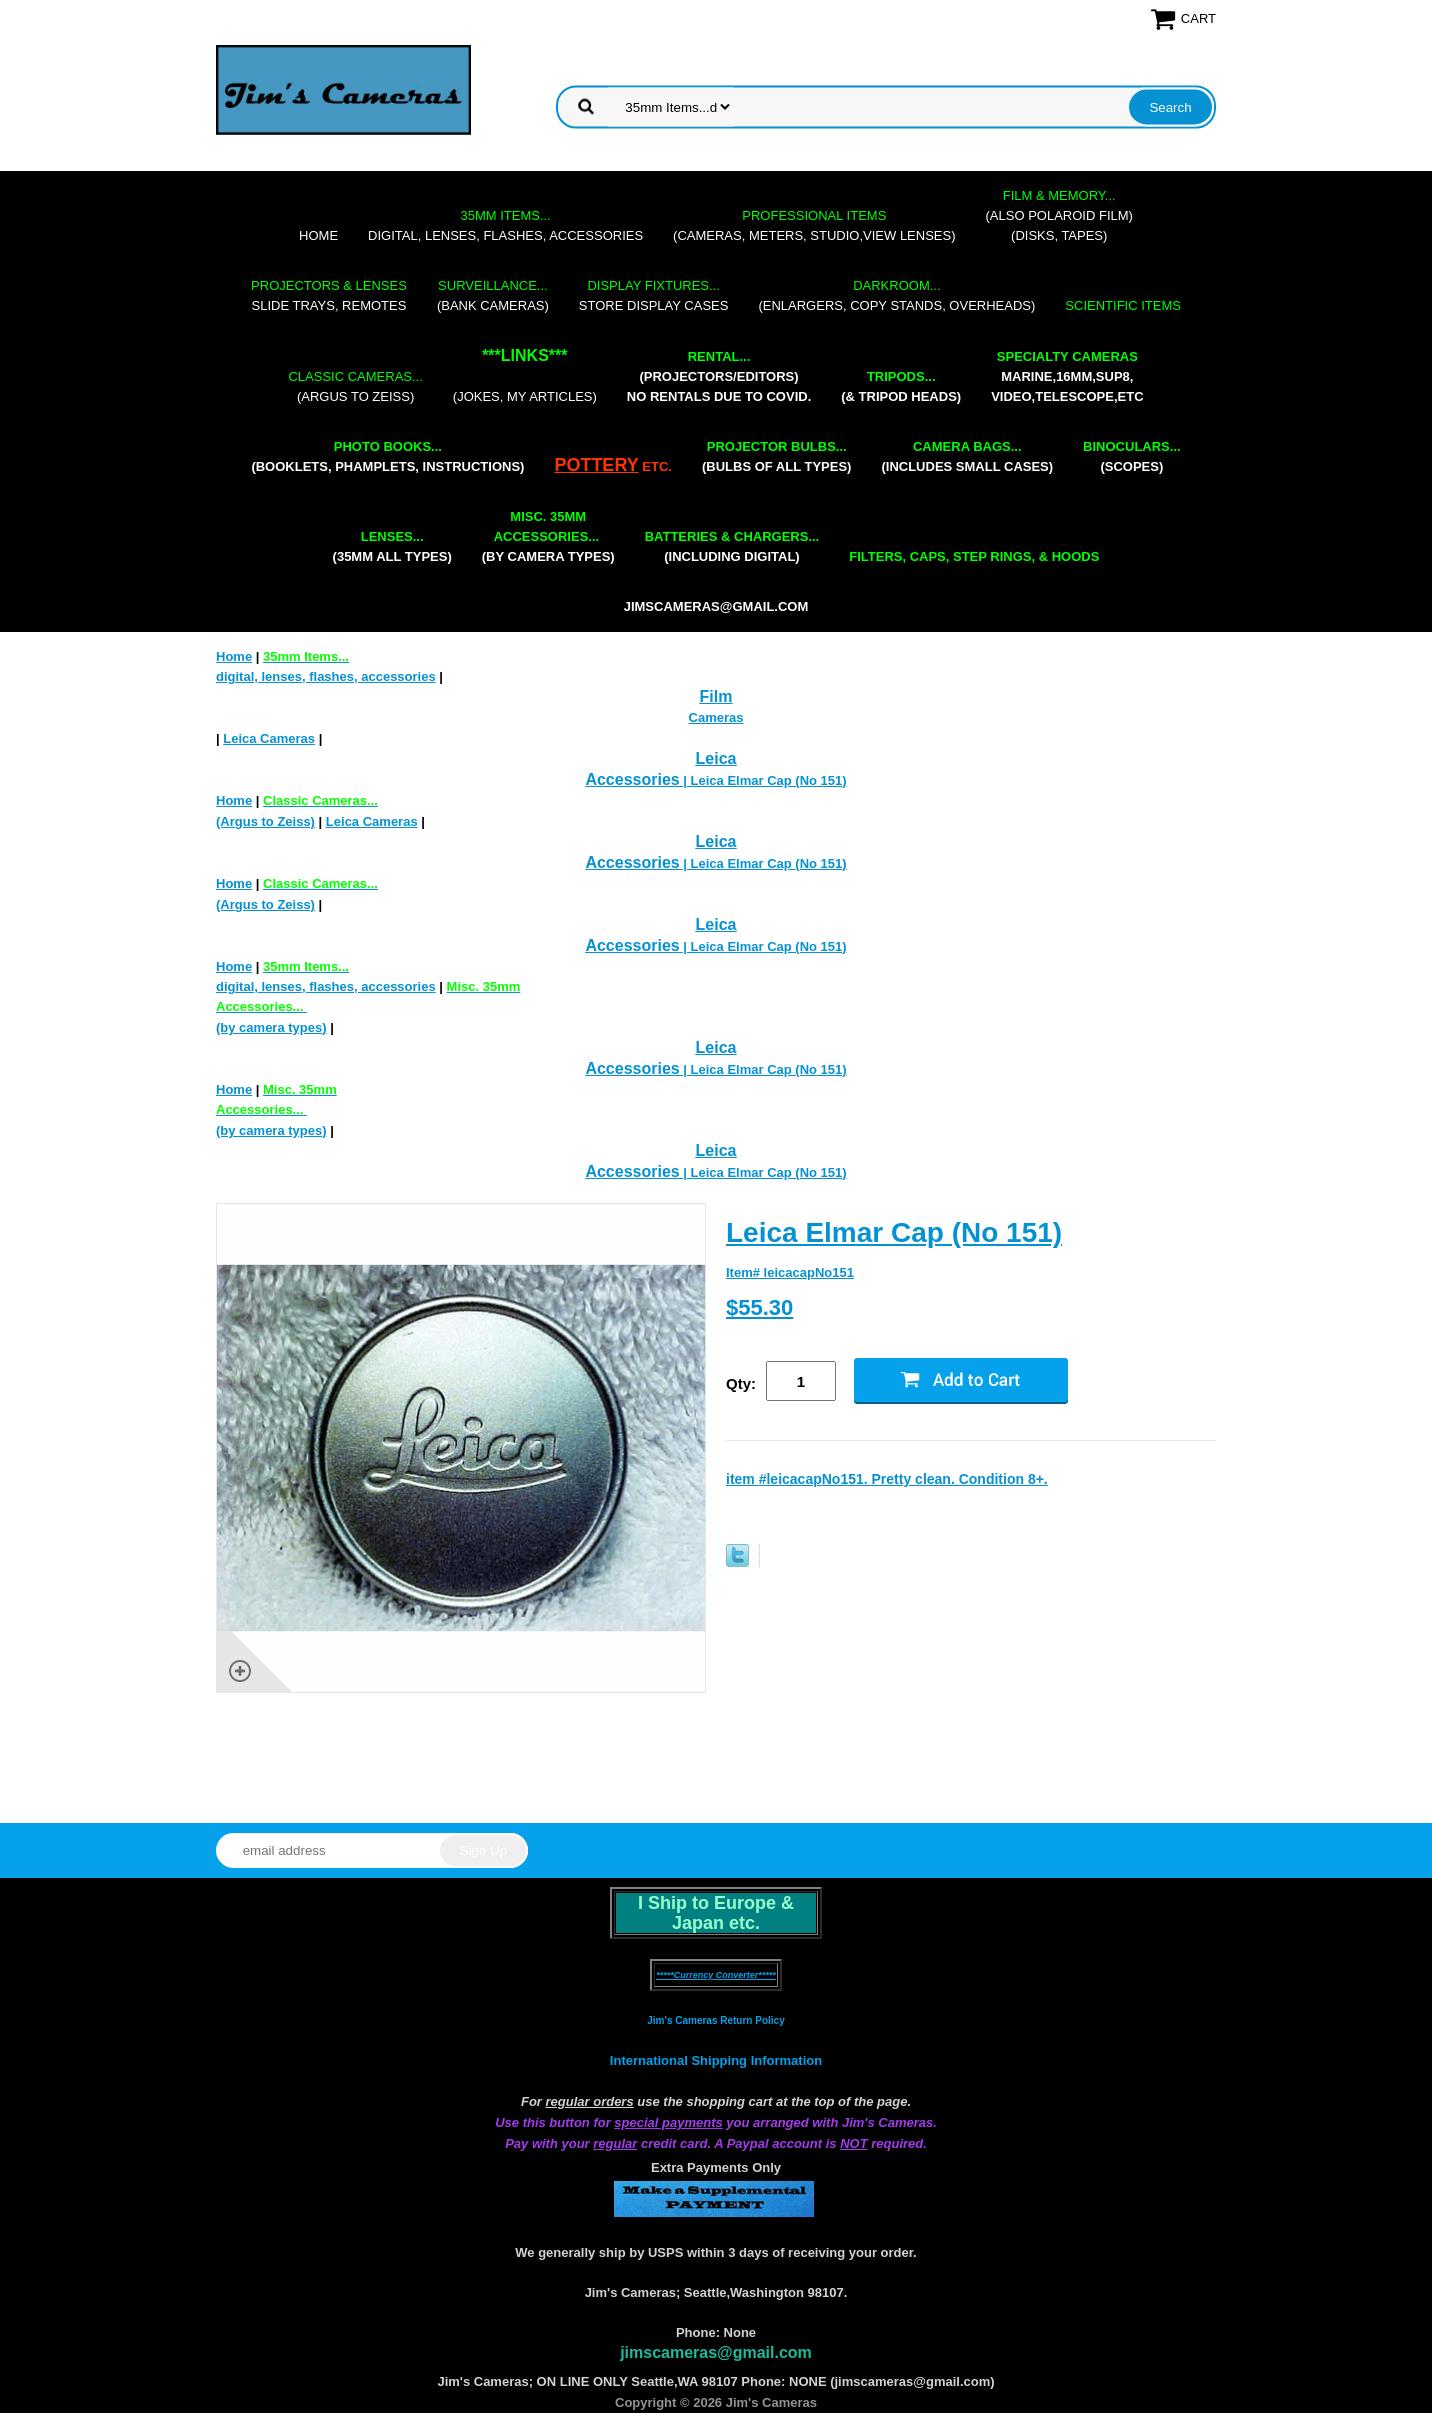  Describe the element at coordinates (741, 1383) in the screenshot. I see `Qty:` at that location.